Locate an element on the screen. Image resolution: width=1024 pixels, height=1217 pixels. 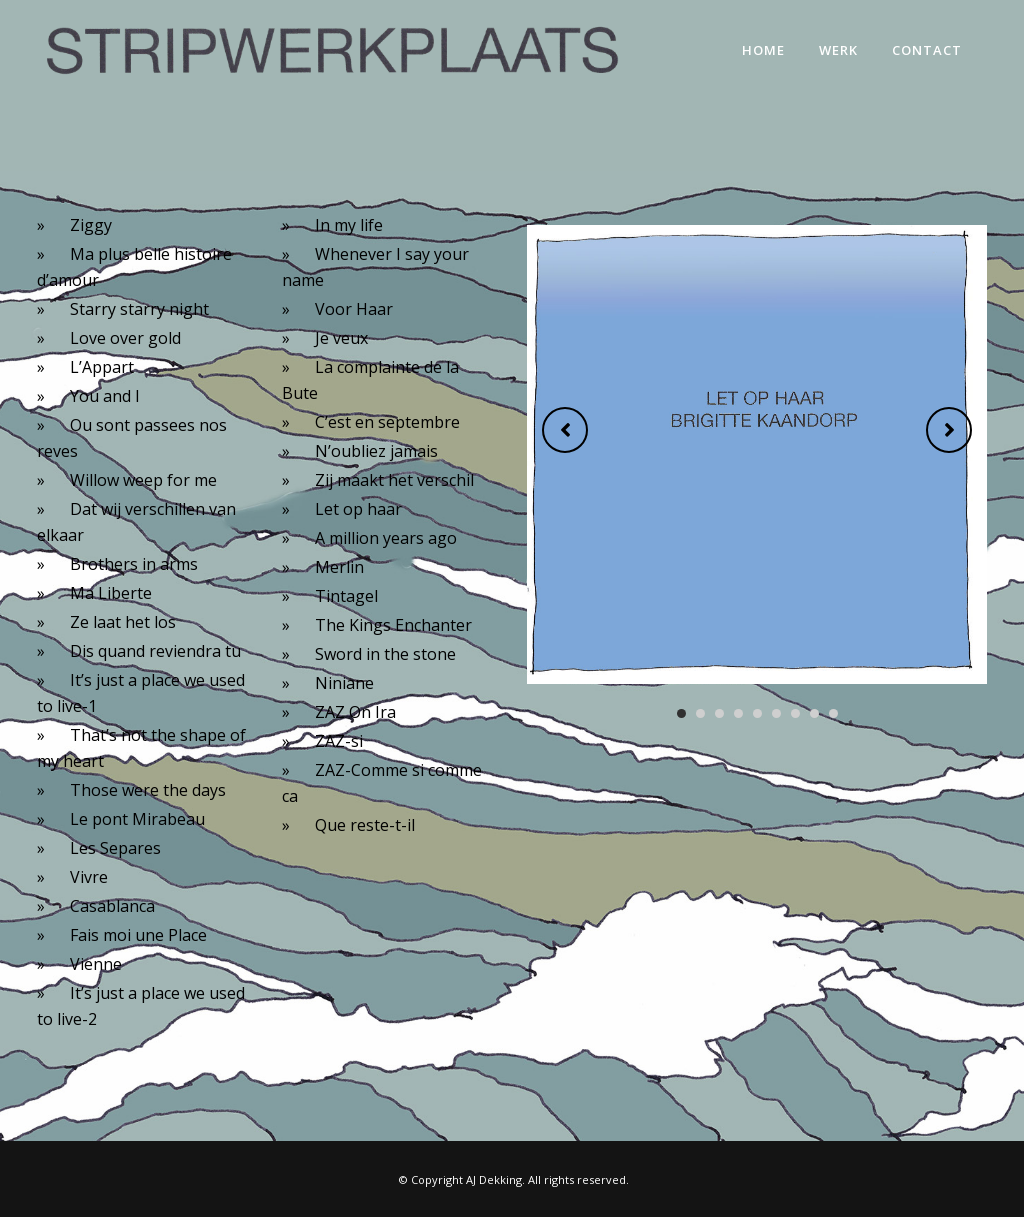
Merlin is located at coordinates (339, 567).